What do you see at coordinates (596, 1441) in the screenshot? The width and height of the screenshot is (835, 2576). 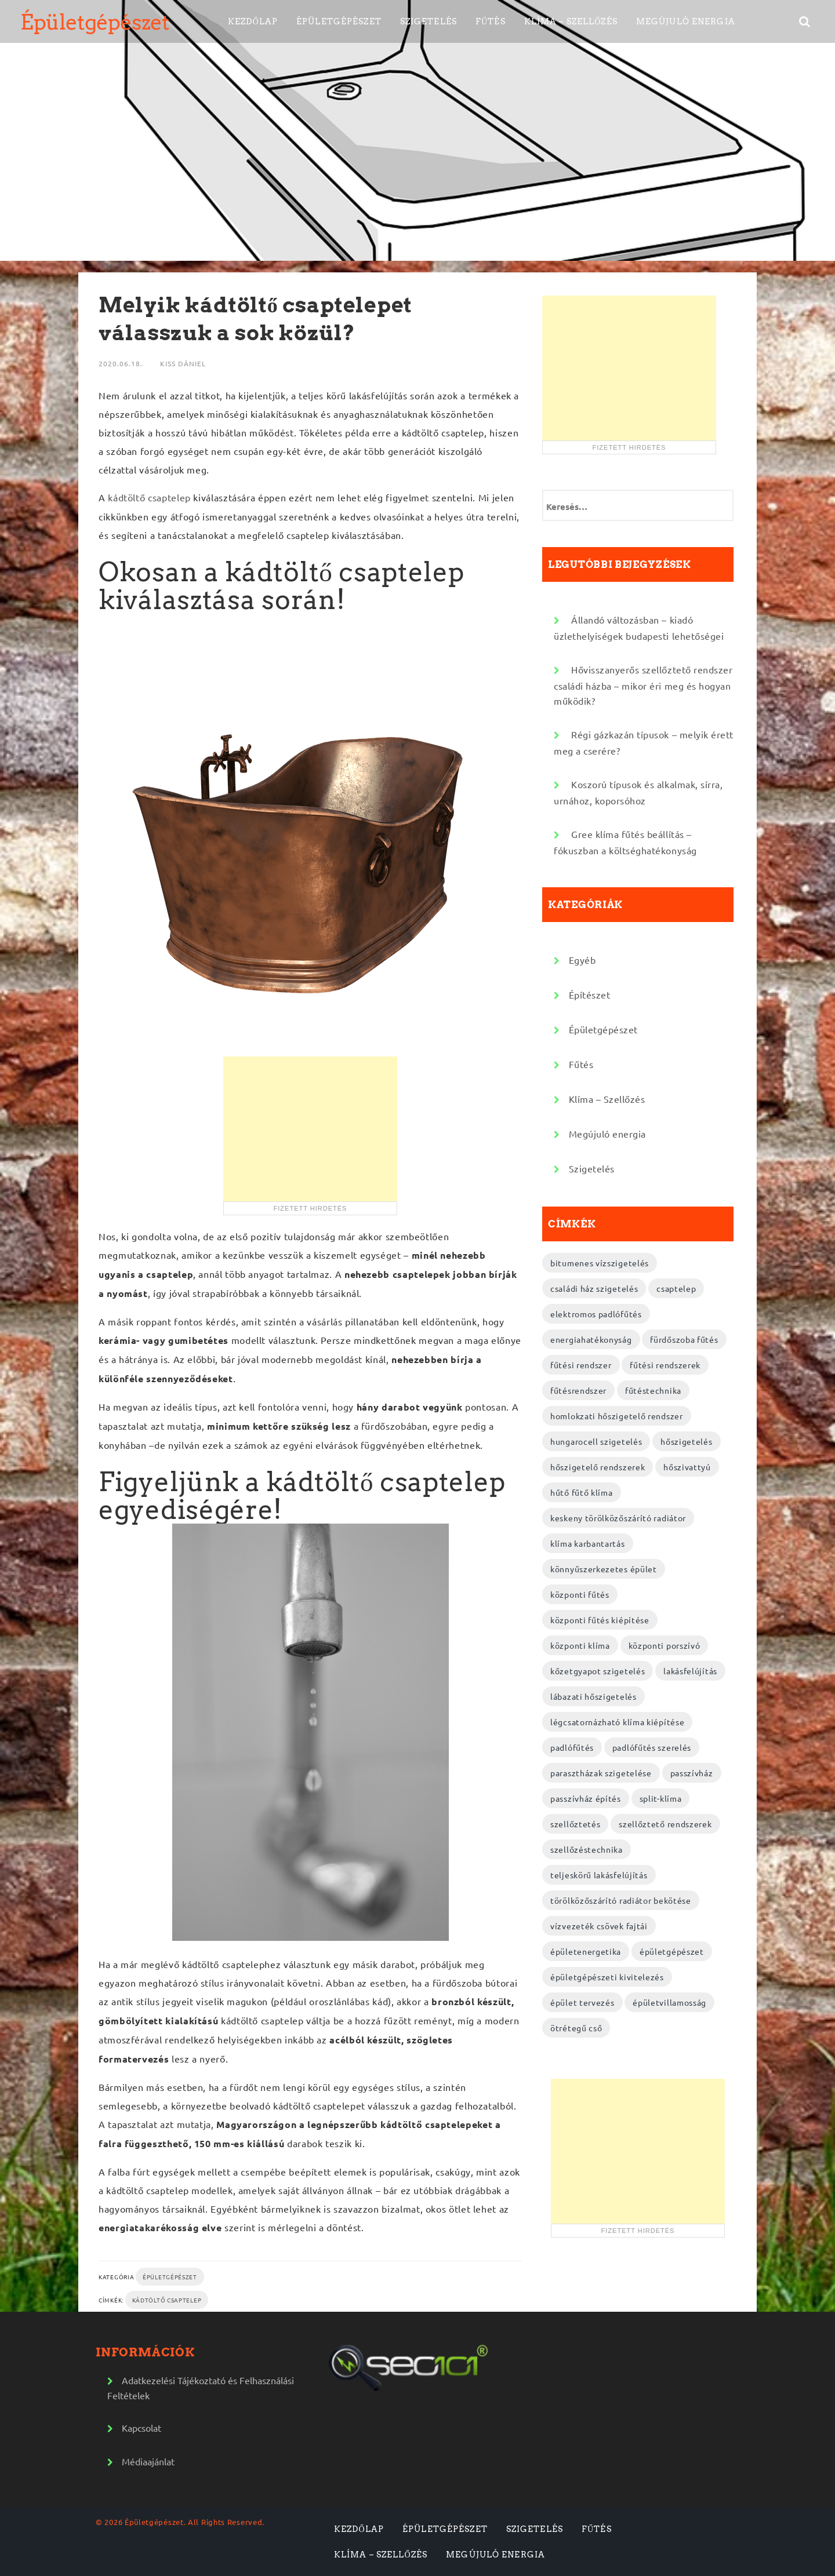 I see `hungarocell szigetelés [hungarocell szigetelés (3 elem)]` at bounding box center [596, 1441].